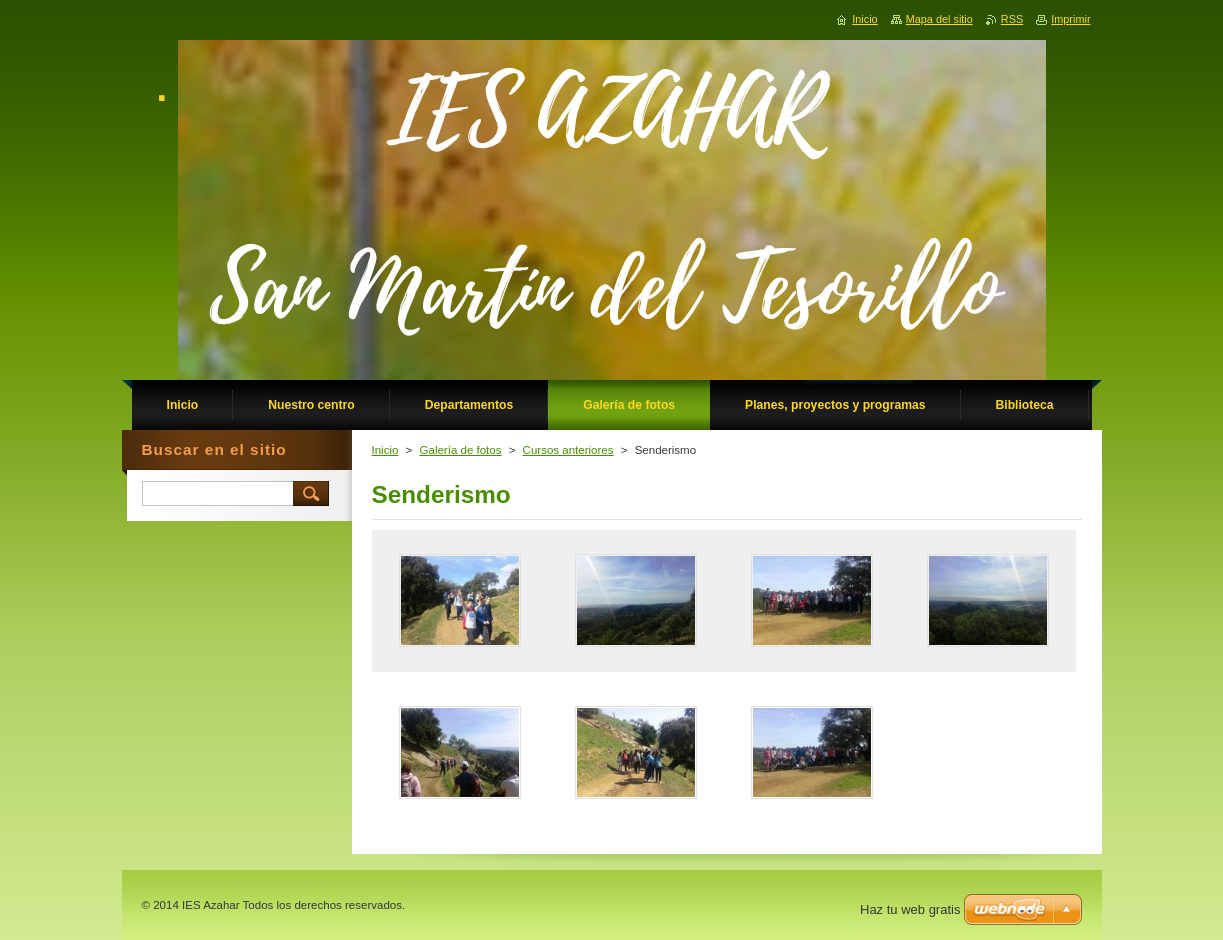 The height and width of the screenshot is (940, 1223). Describe the element at coordinates (568, 450) in the screenshot. I see `Cursos anteriores` at that location.